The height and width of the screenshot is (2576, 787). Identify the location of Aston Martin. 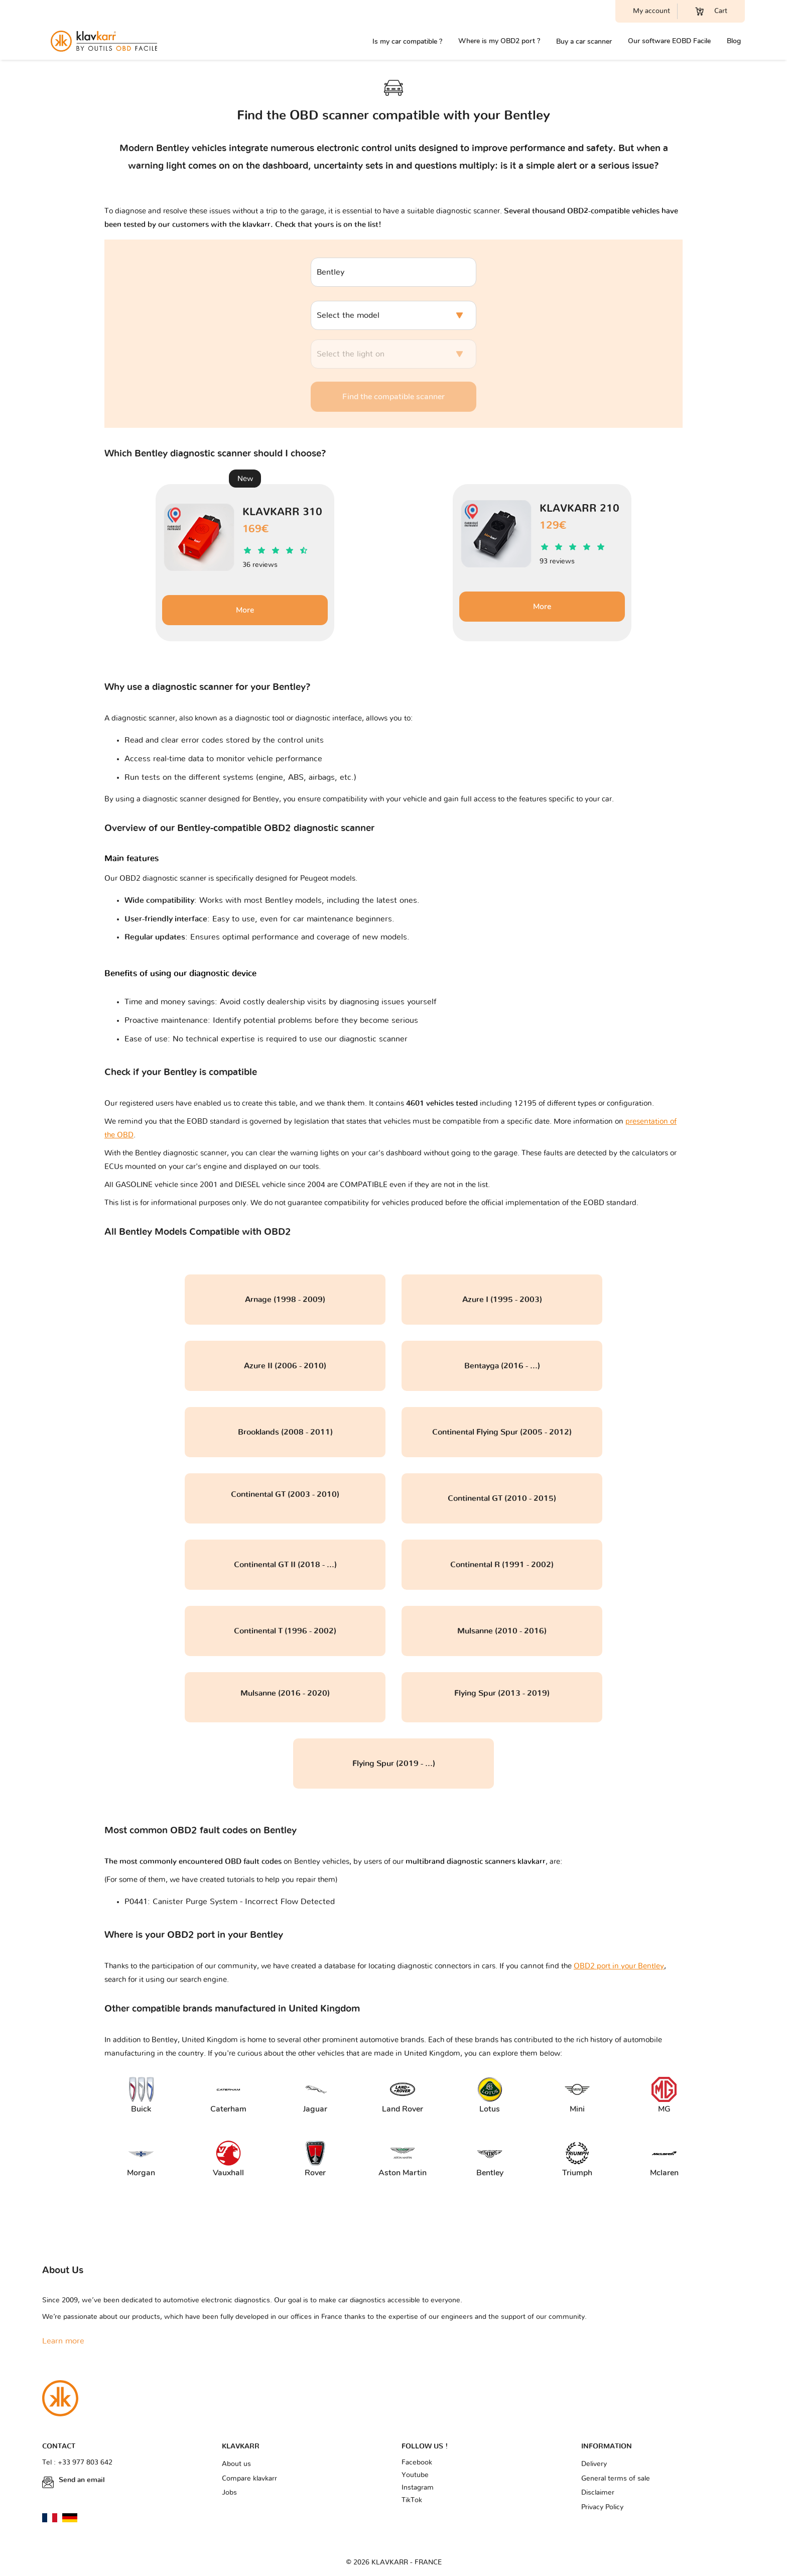
(399, 2159).